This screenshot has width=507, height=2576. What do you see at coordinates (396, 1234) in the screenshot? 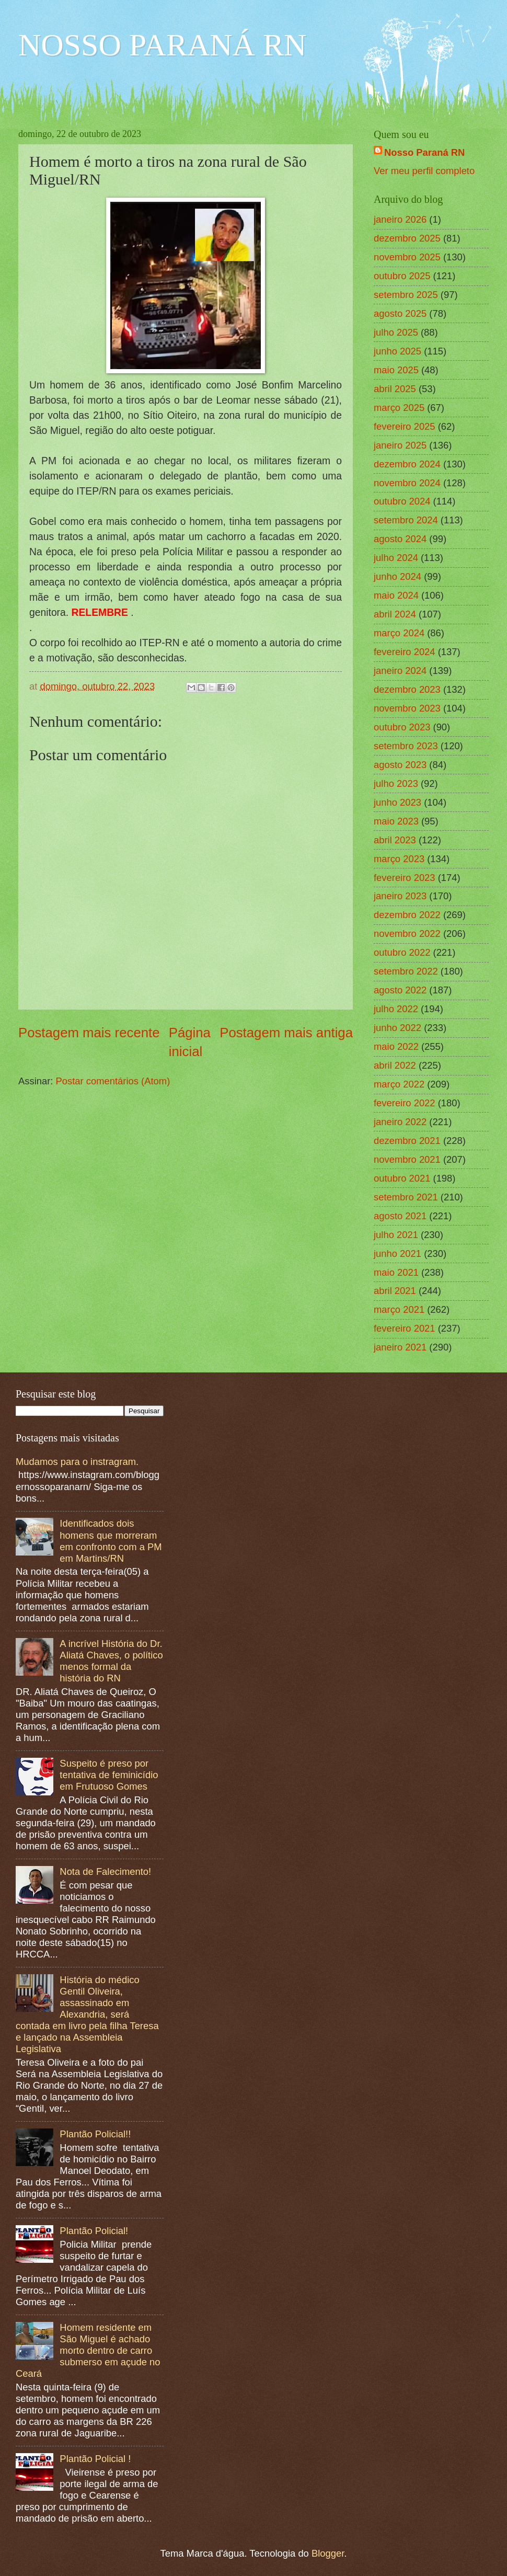
I see `julho 2021` at bounding box center [396, 1234].